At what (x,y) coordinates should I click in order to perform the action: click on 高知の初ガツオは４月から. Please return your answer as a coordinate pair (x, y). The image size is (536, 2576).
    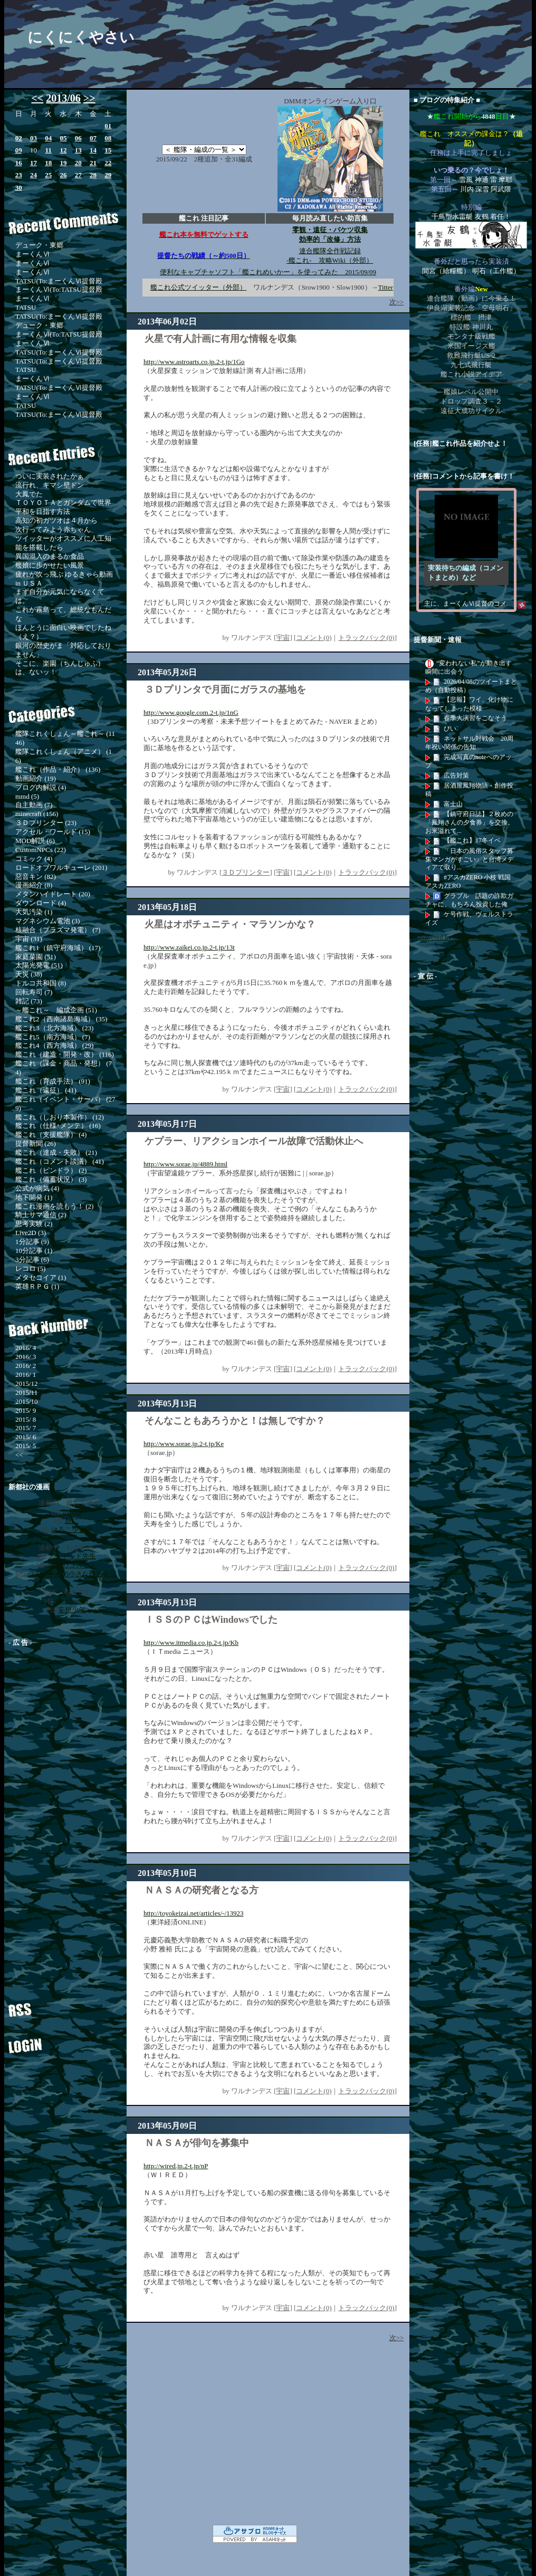
    Looking at the image, I should click on (56, 520).